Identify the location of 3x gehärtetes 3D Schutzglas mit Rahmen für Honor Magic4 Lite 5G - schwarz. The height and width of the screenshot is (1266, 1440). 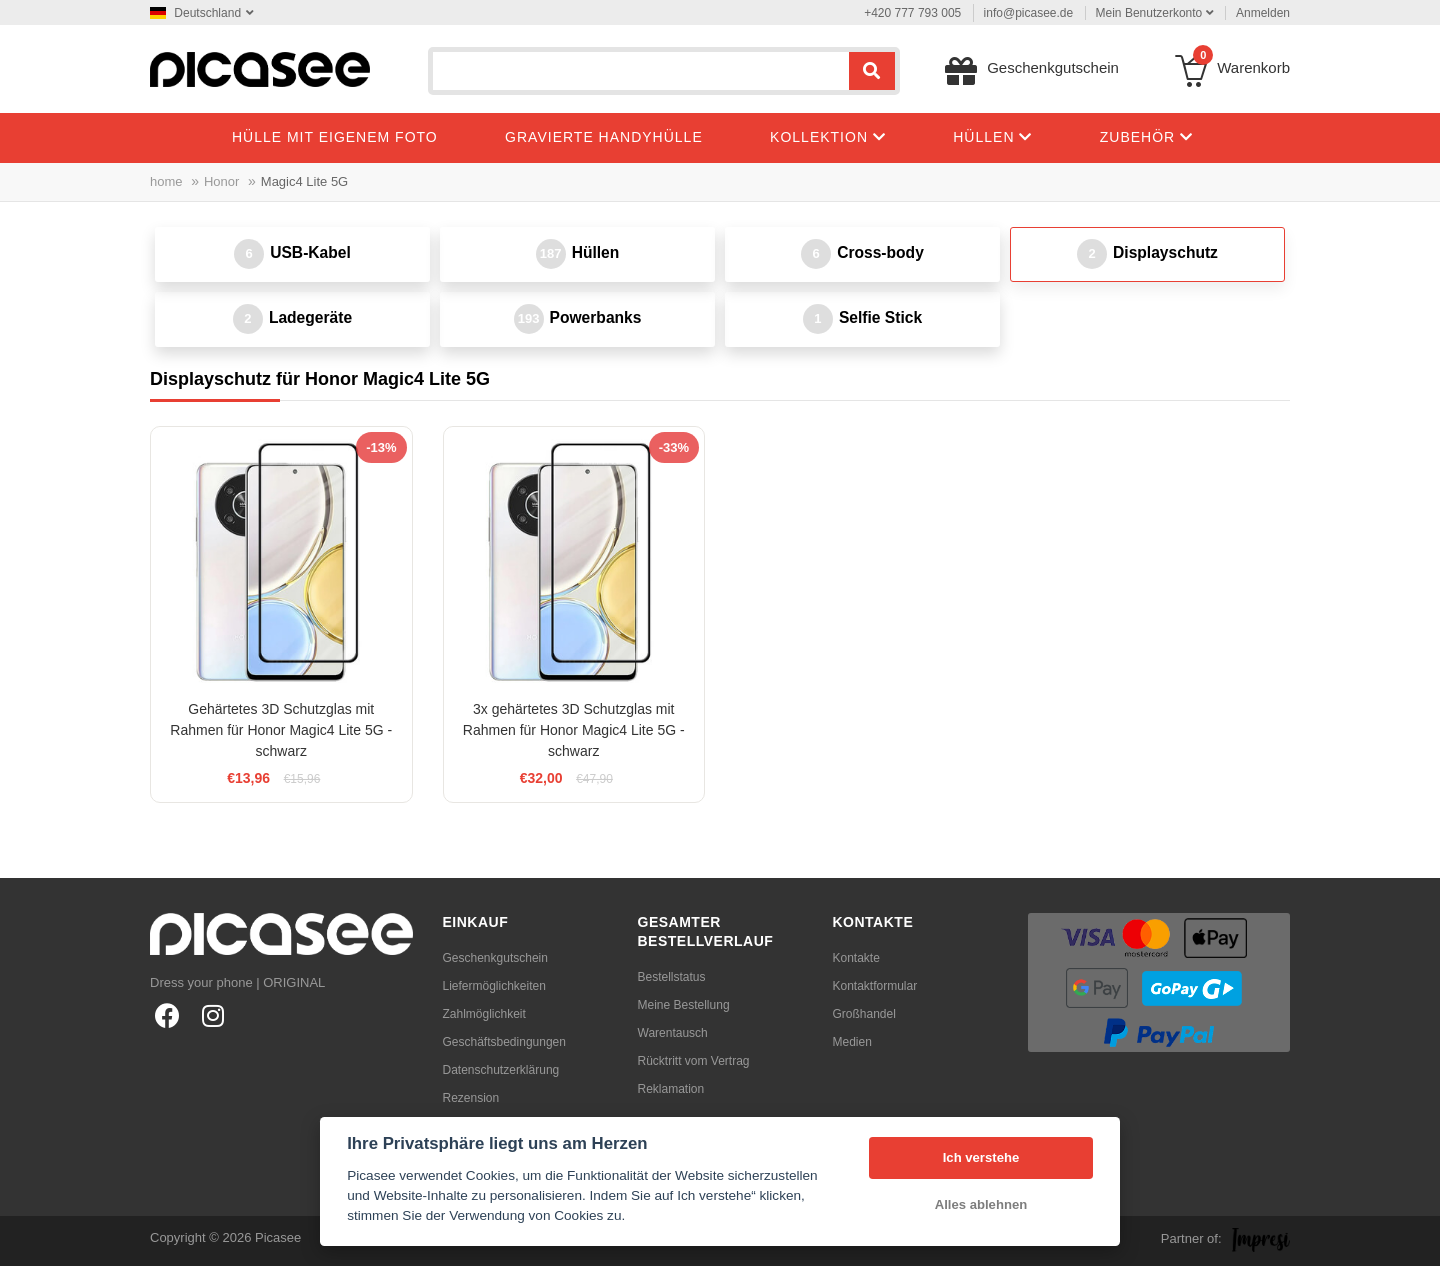
(574, 730).